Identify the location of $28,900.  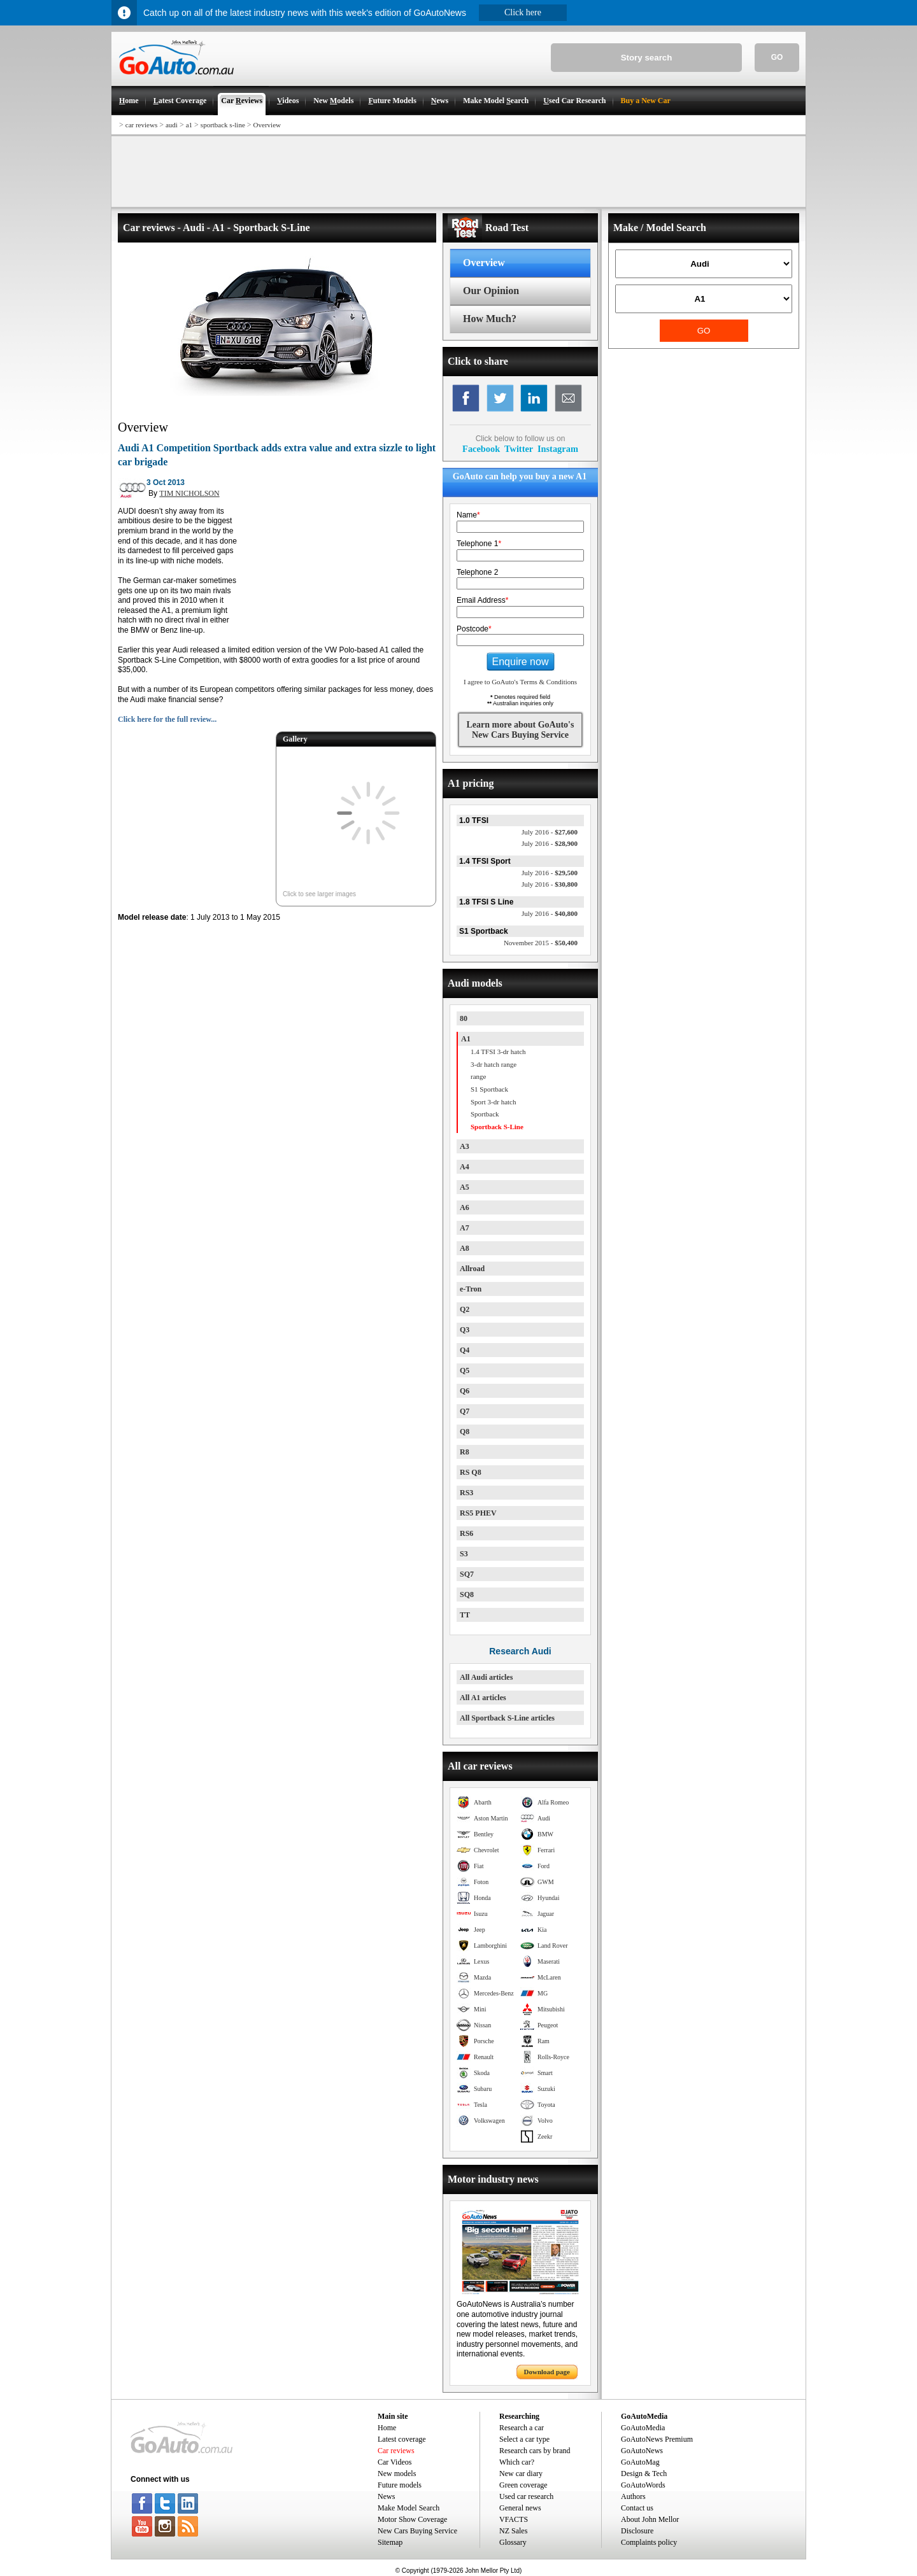
(550, 843).